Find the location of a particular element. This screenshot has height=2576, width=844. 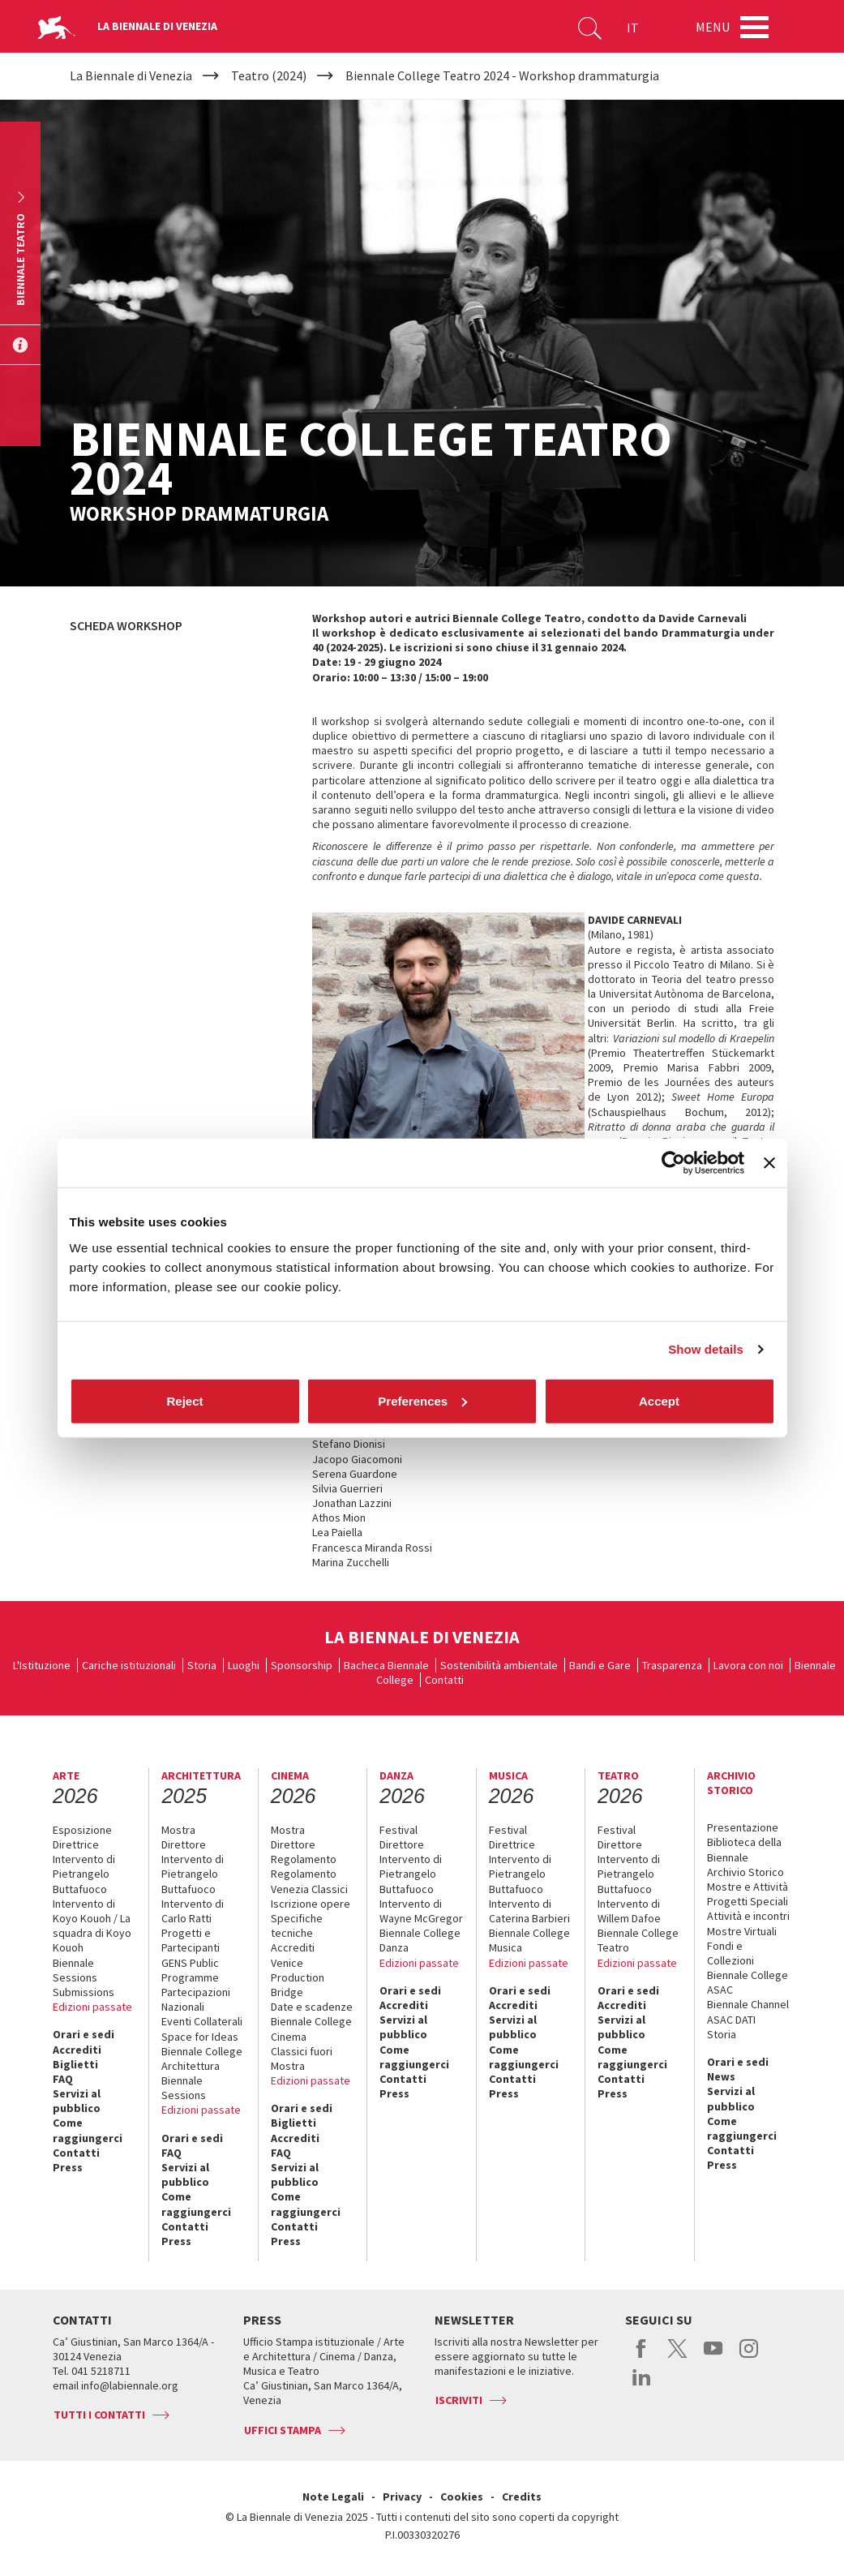

Biennale College Architettura is located at coordinates (201, 2058).